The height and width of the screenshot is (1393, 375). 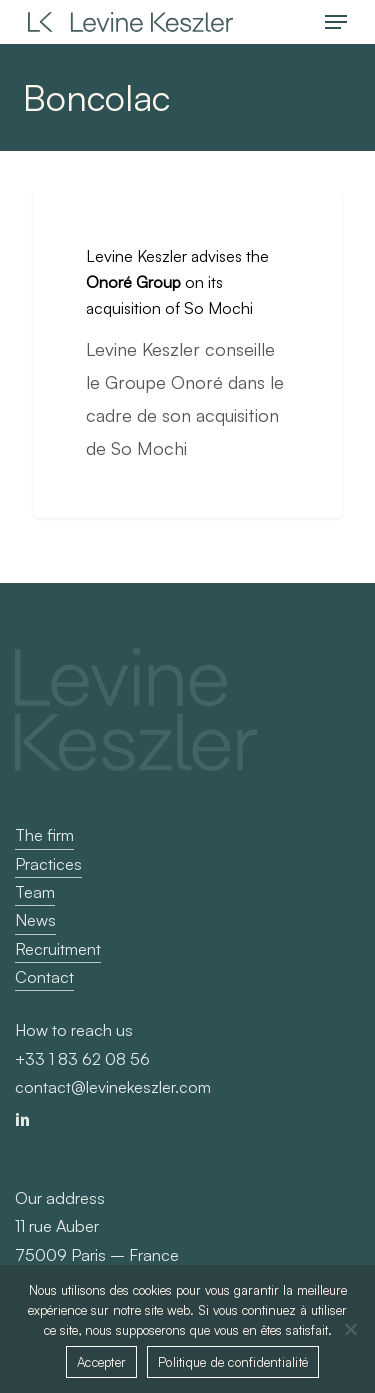 I want to click on [Non], so click(x=350, y=1329).